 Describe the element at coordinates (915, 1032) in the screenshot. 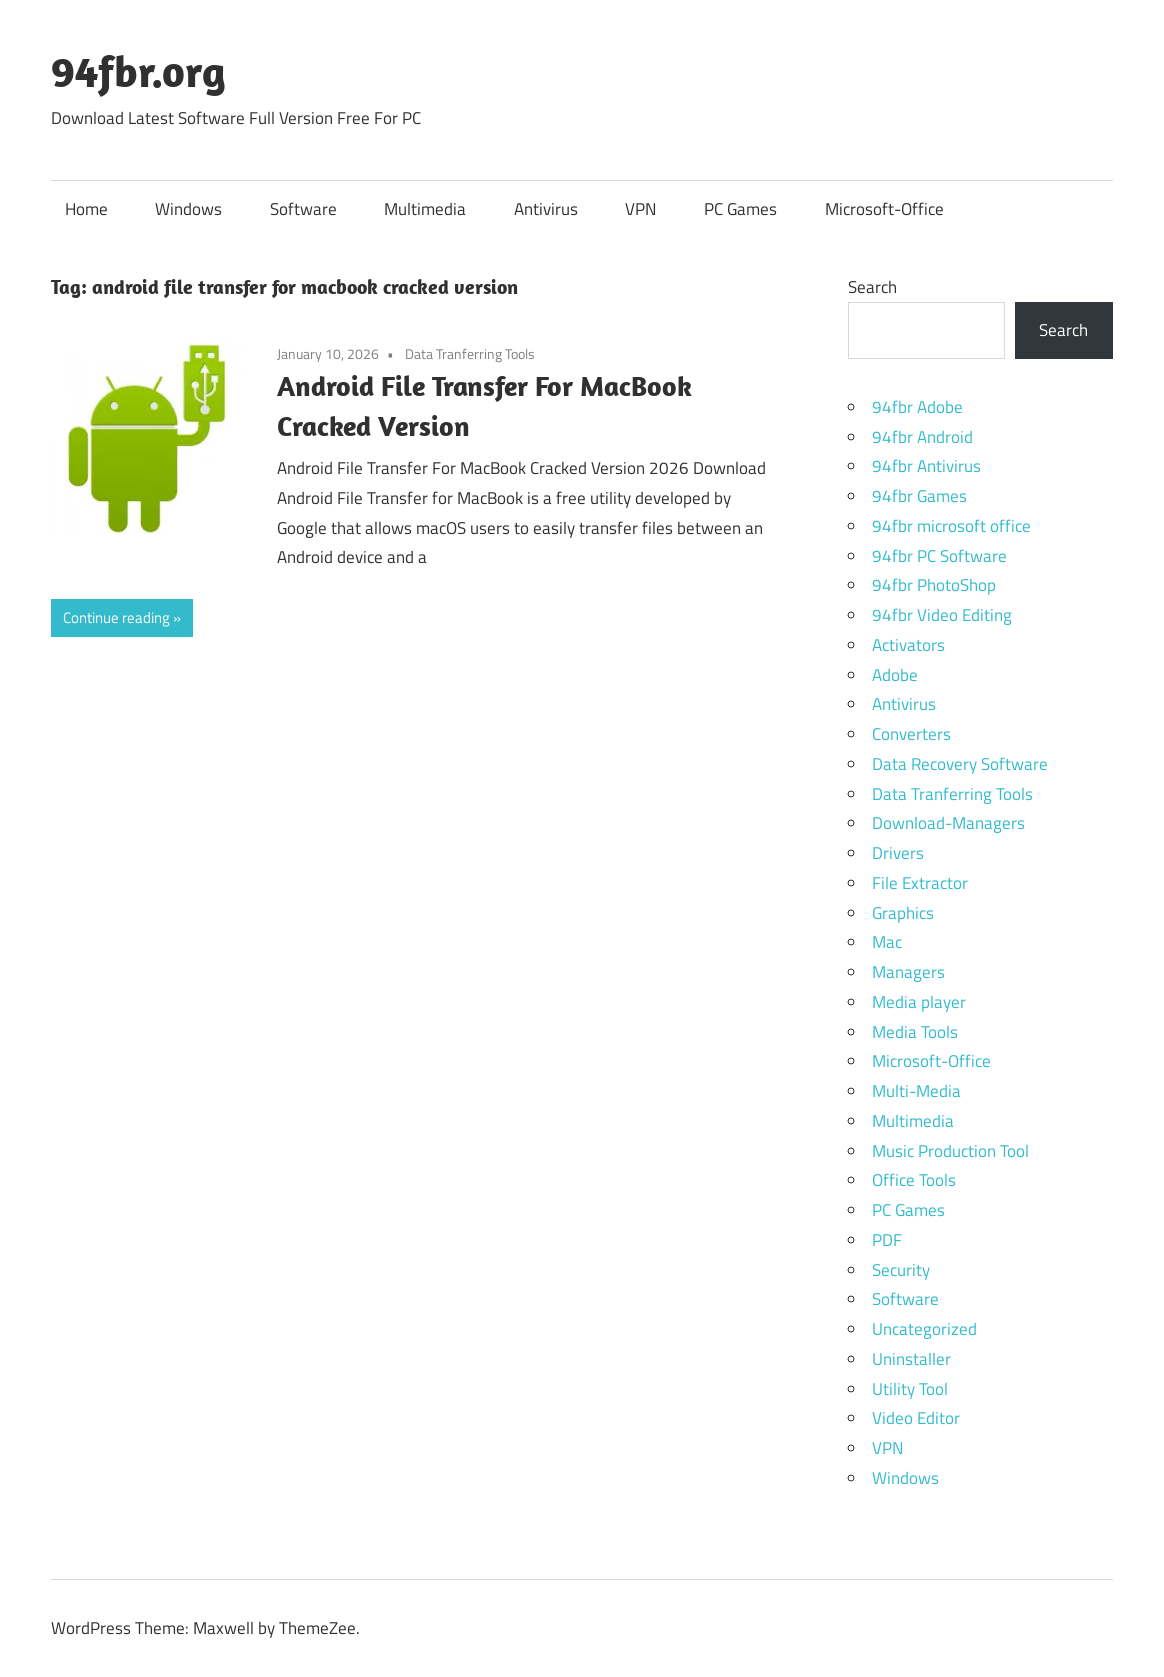

I see `Media Tools` at that location.